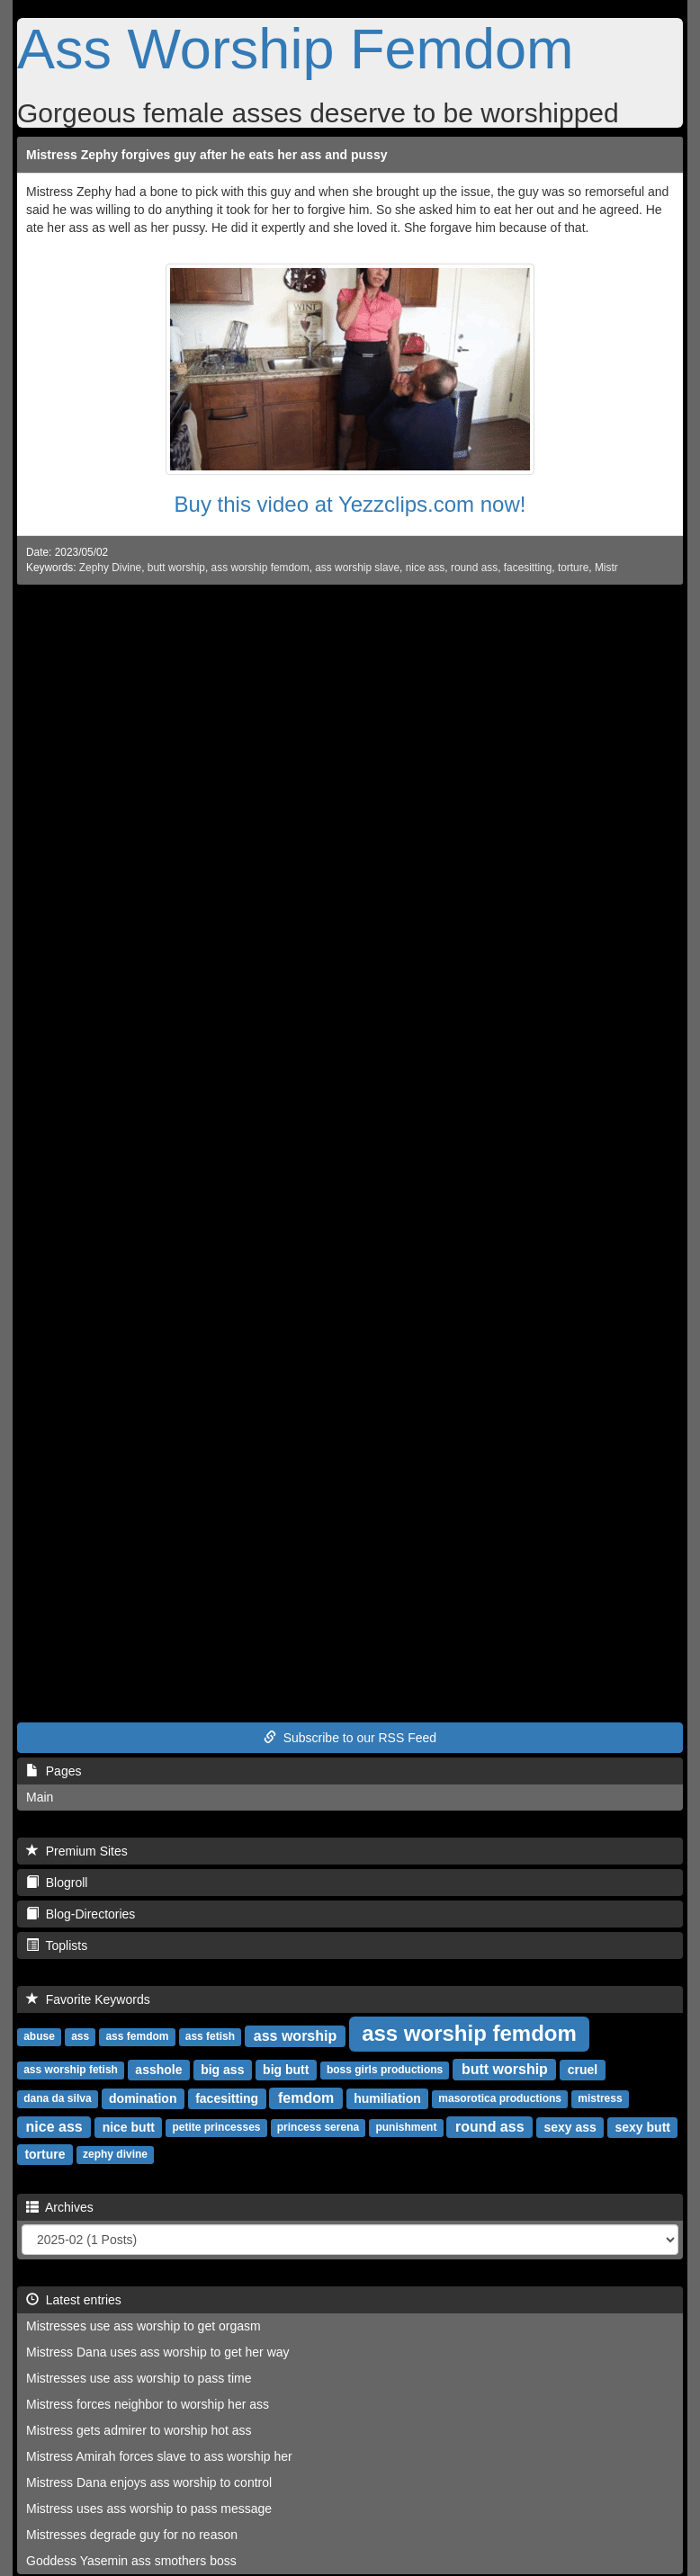 Image resolution: width=700 pixels, height=2576 pixels. What do you see at coordinates (306, 2098) in the screenshot?
I see `femdom` at bounding box center [306, 2098].